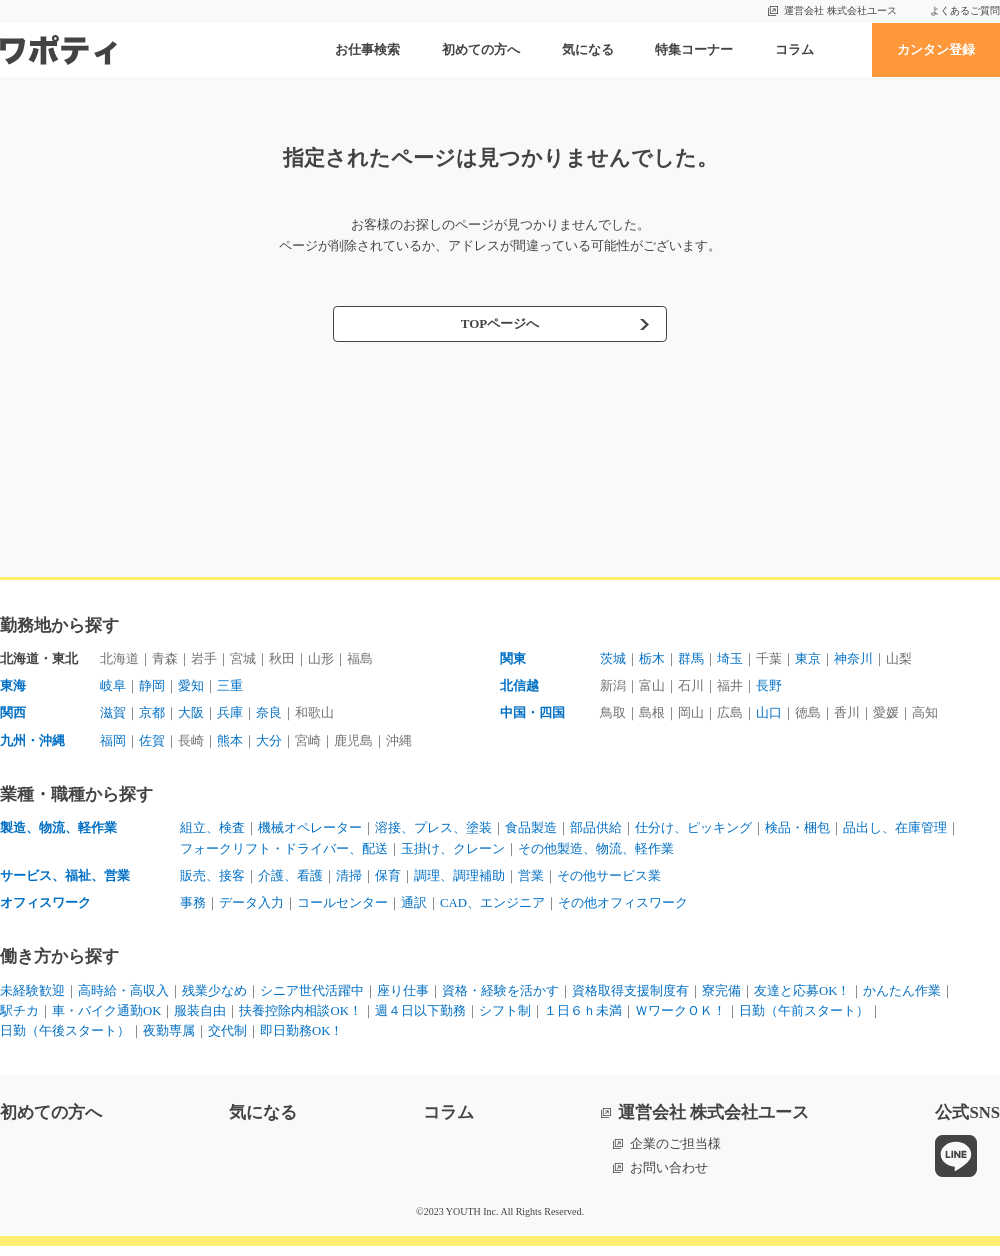 The image size is (1000, 1256). I want to click on 三重, so click(230, 687).